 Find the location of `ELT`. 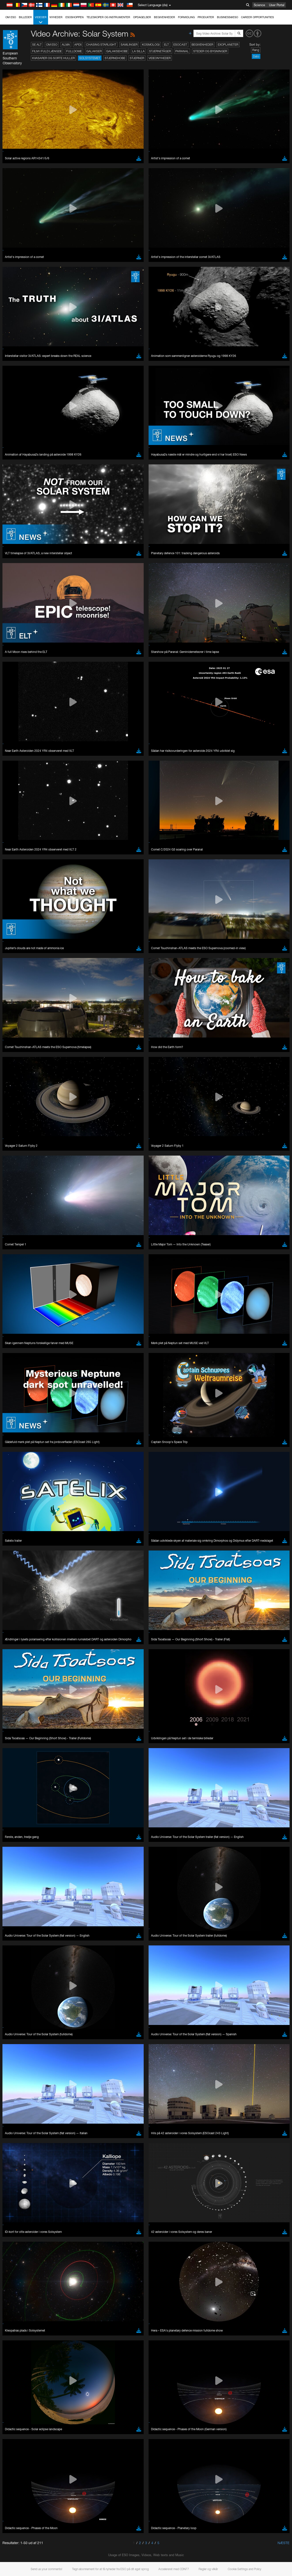

ELT is located at coordinates (166, 44).